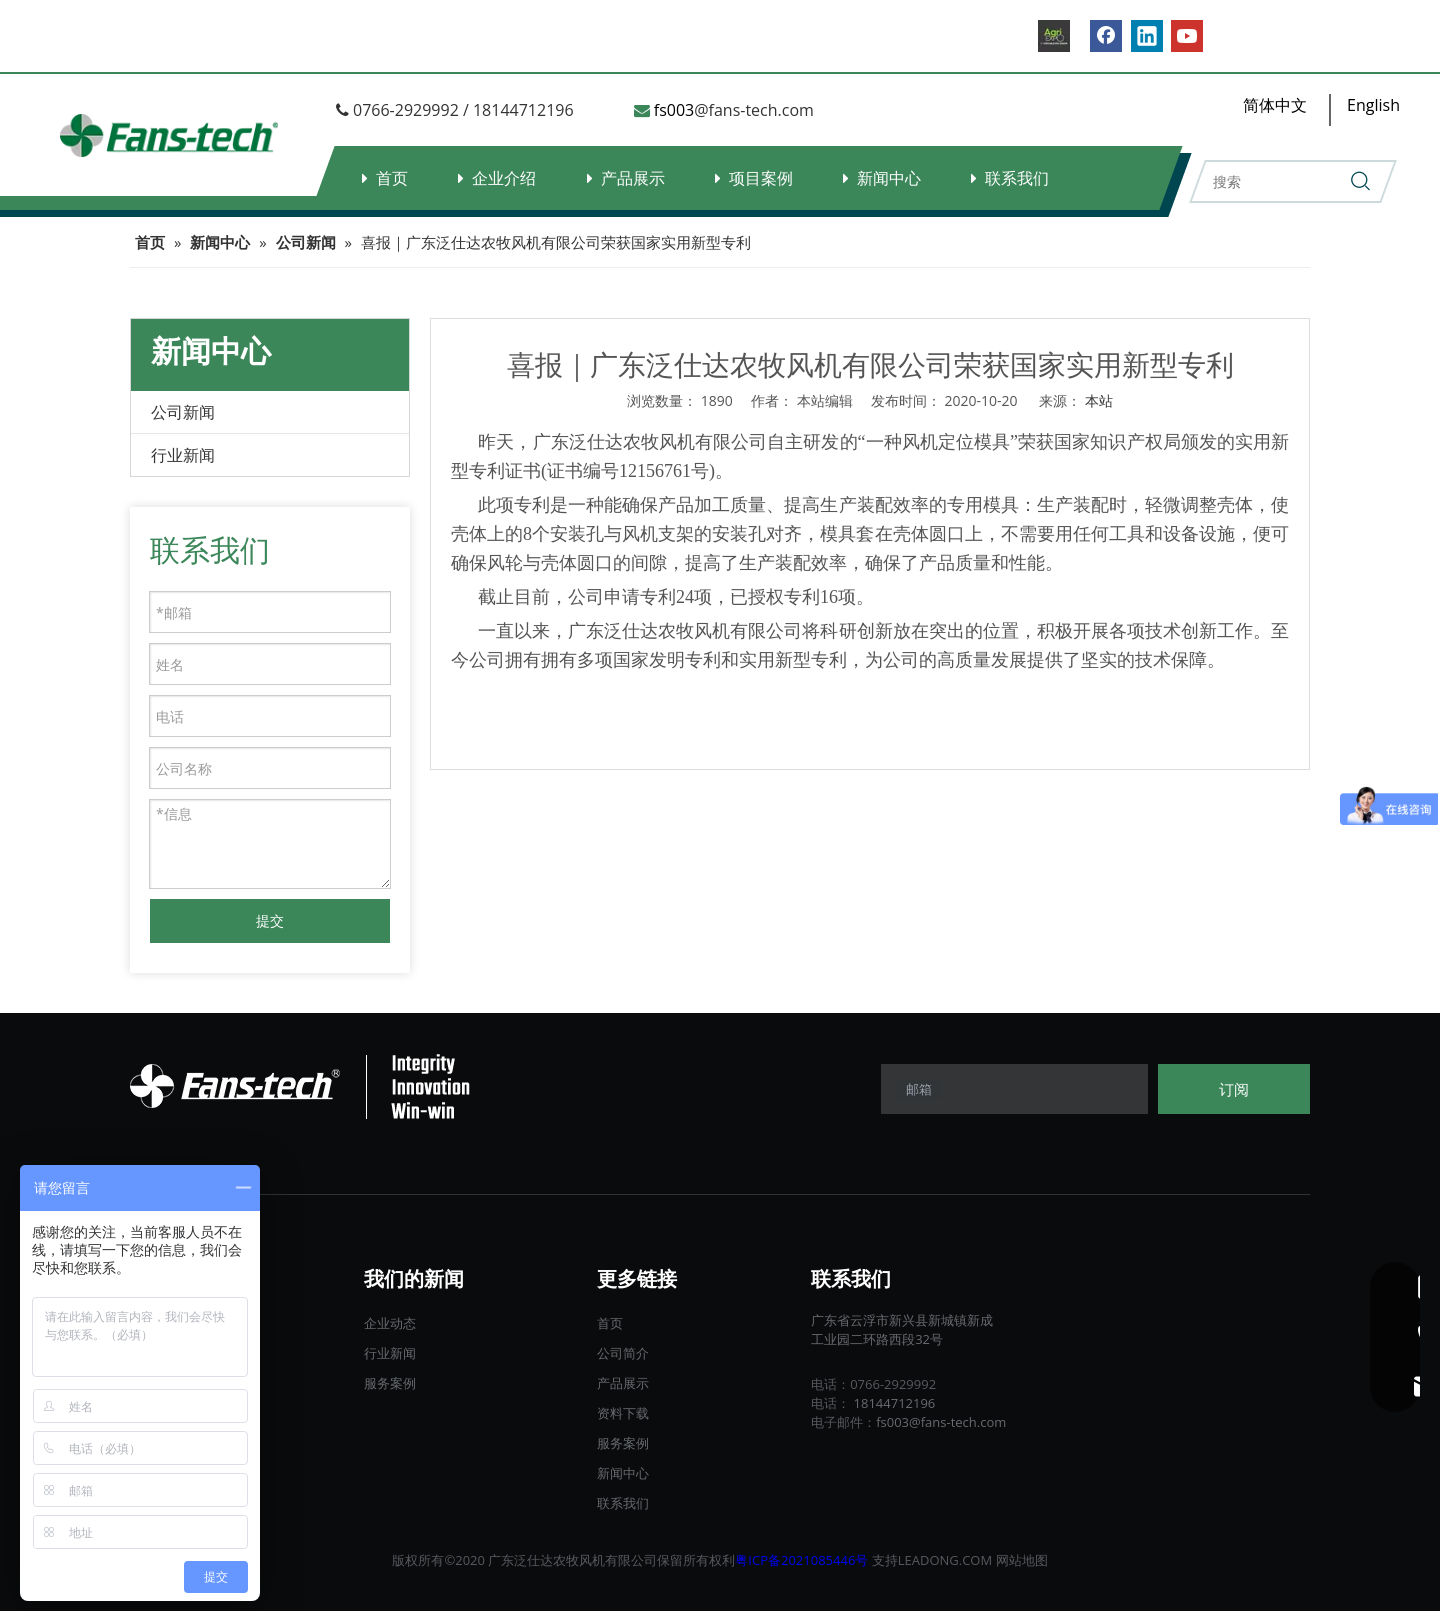  What do you see at coordinates (761, 178) in the screenshot?
I see `项目案例` at bounding box center [761, 178].